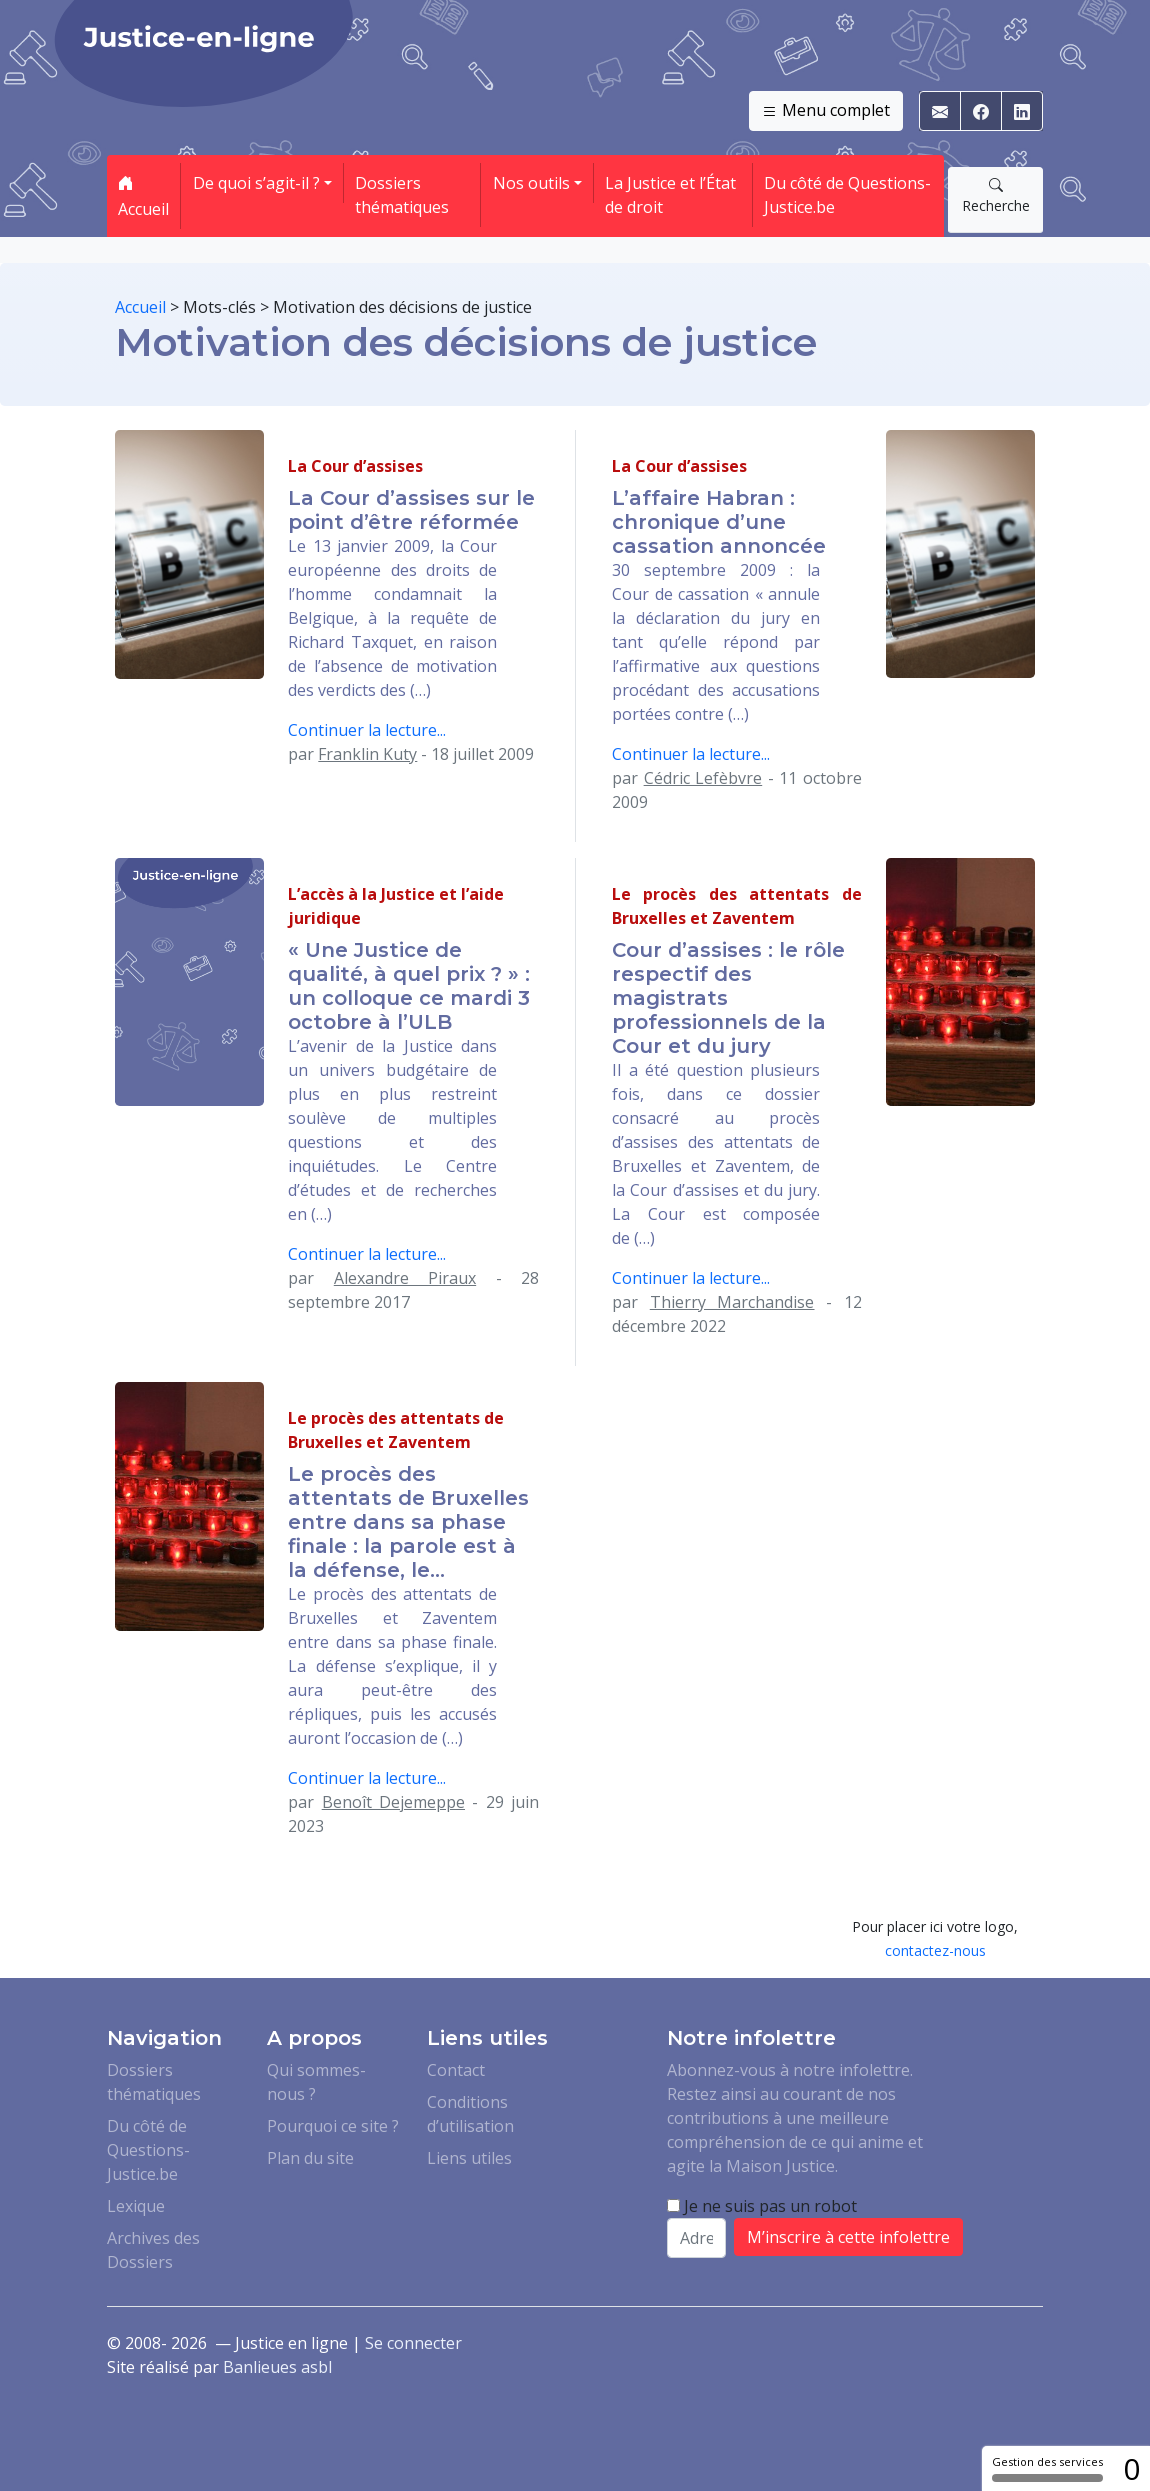 This screenshot has height=2491, width=1150. Describe the element at coordinates (153, 2250) in the screenshot. I see `Archives des Dossiers` at that location.